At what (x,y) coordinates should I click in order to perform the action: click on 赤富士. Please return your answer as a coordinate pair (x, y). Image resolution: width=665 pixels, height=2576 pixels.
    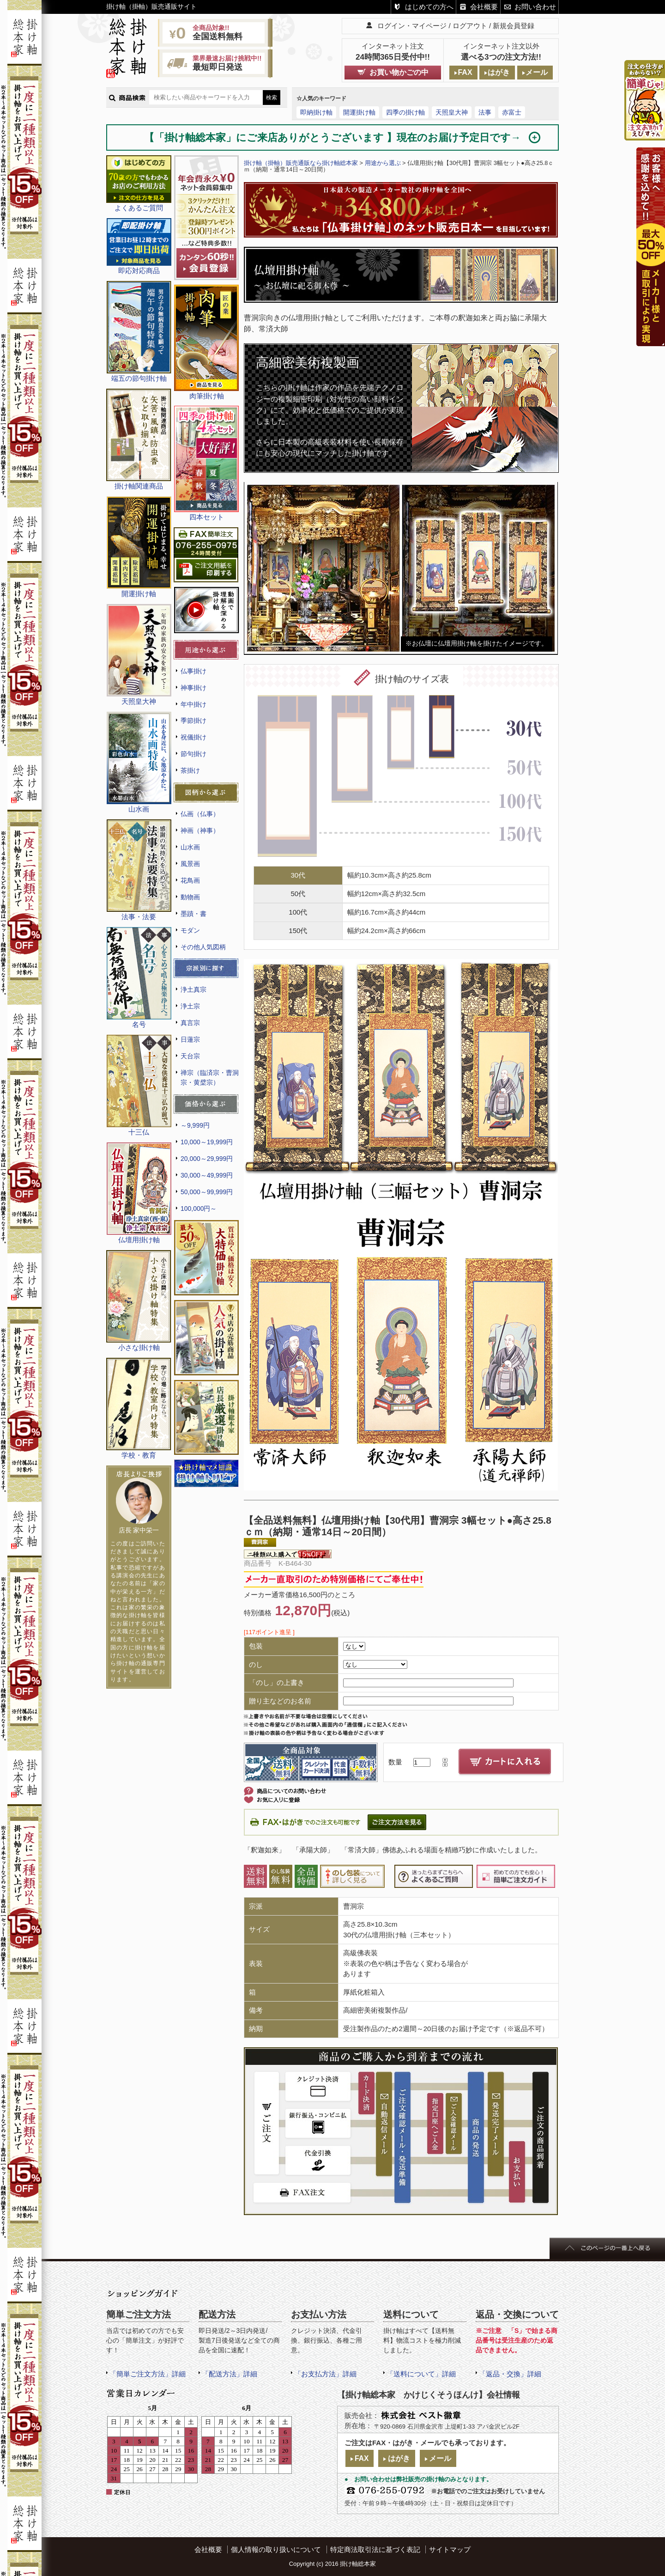
    Looking at the image, I should click on (511, 112).